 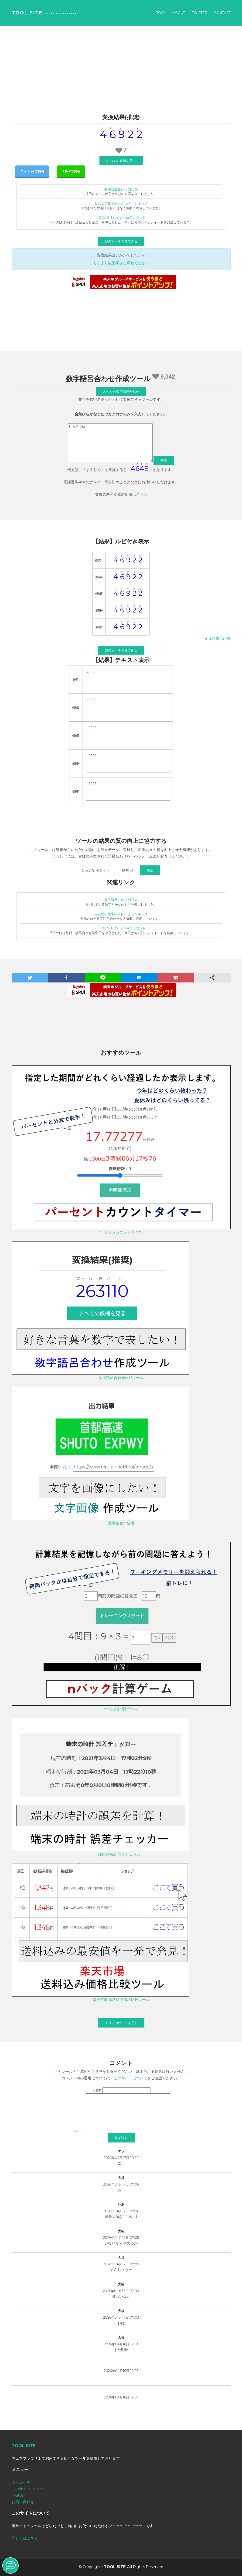 I want to click on TOOL SITEのTwitterアカウント, so click(x=121, y=217).